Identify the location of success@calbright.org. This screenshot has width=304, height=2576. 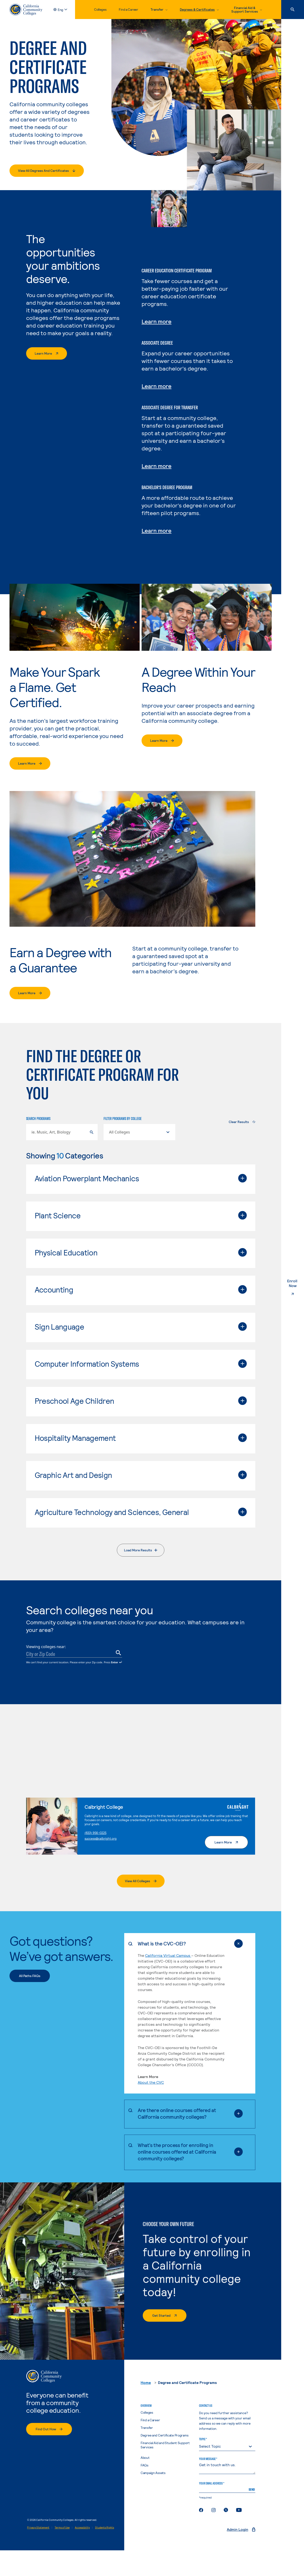
(110, 1838).